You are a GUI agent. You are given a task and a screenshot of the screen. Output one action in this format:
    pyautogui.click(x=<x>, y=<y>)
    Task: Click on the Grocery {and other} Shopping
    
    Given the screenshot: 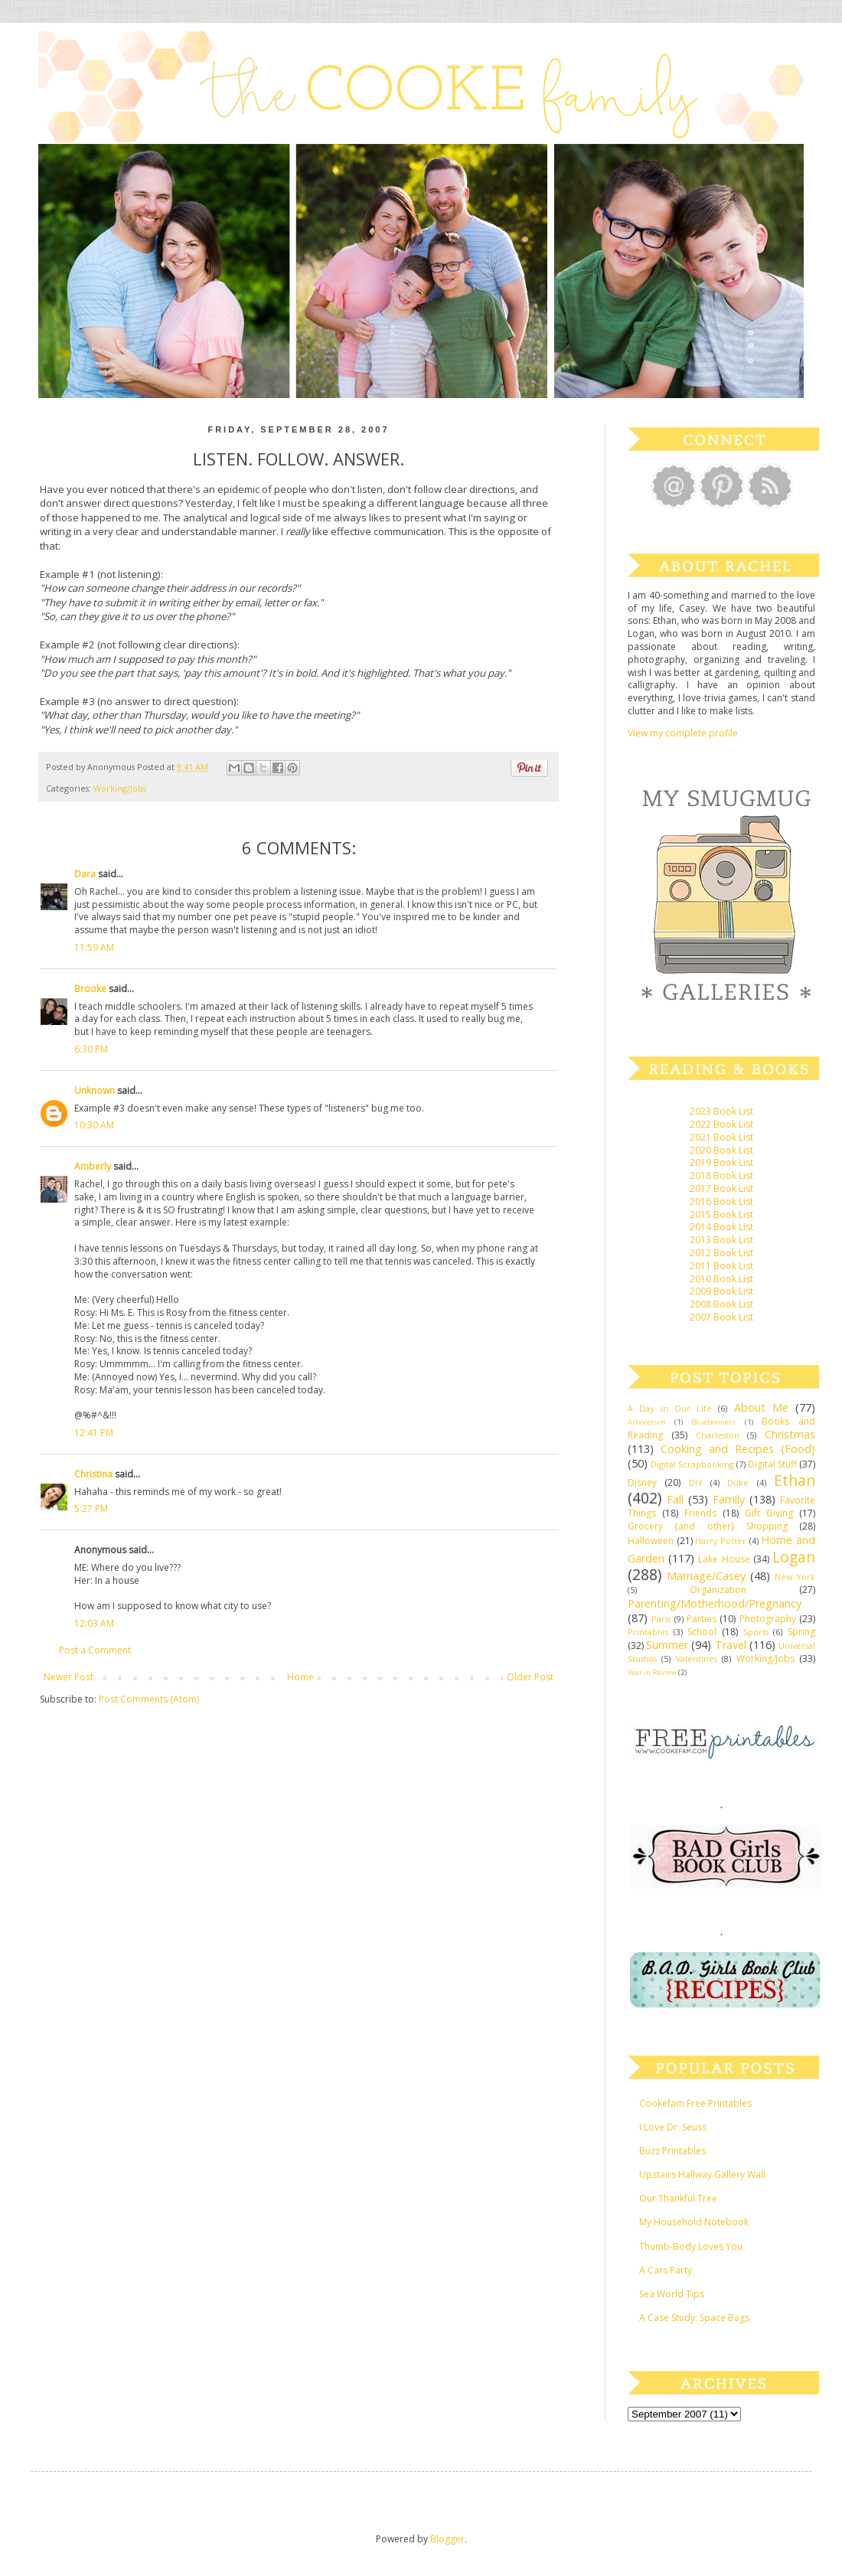 What is the action you would take?
    pyautogui.click(x=708, y=1526)
    